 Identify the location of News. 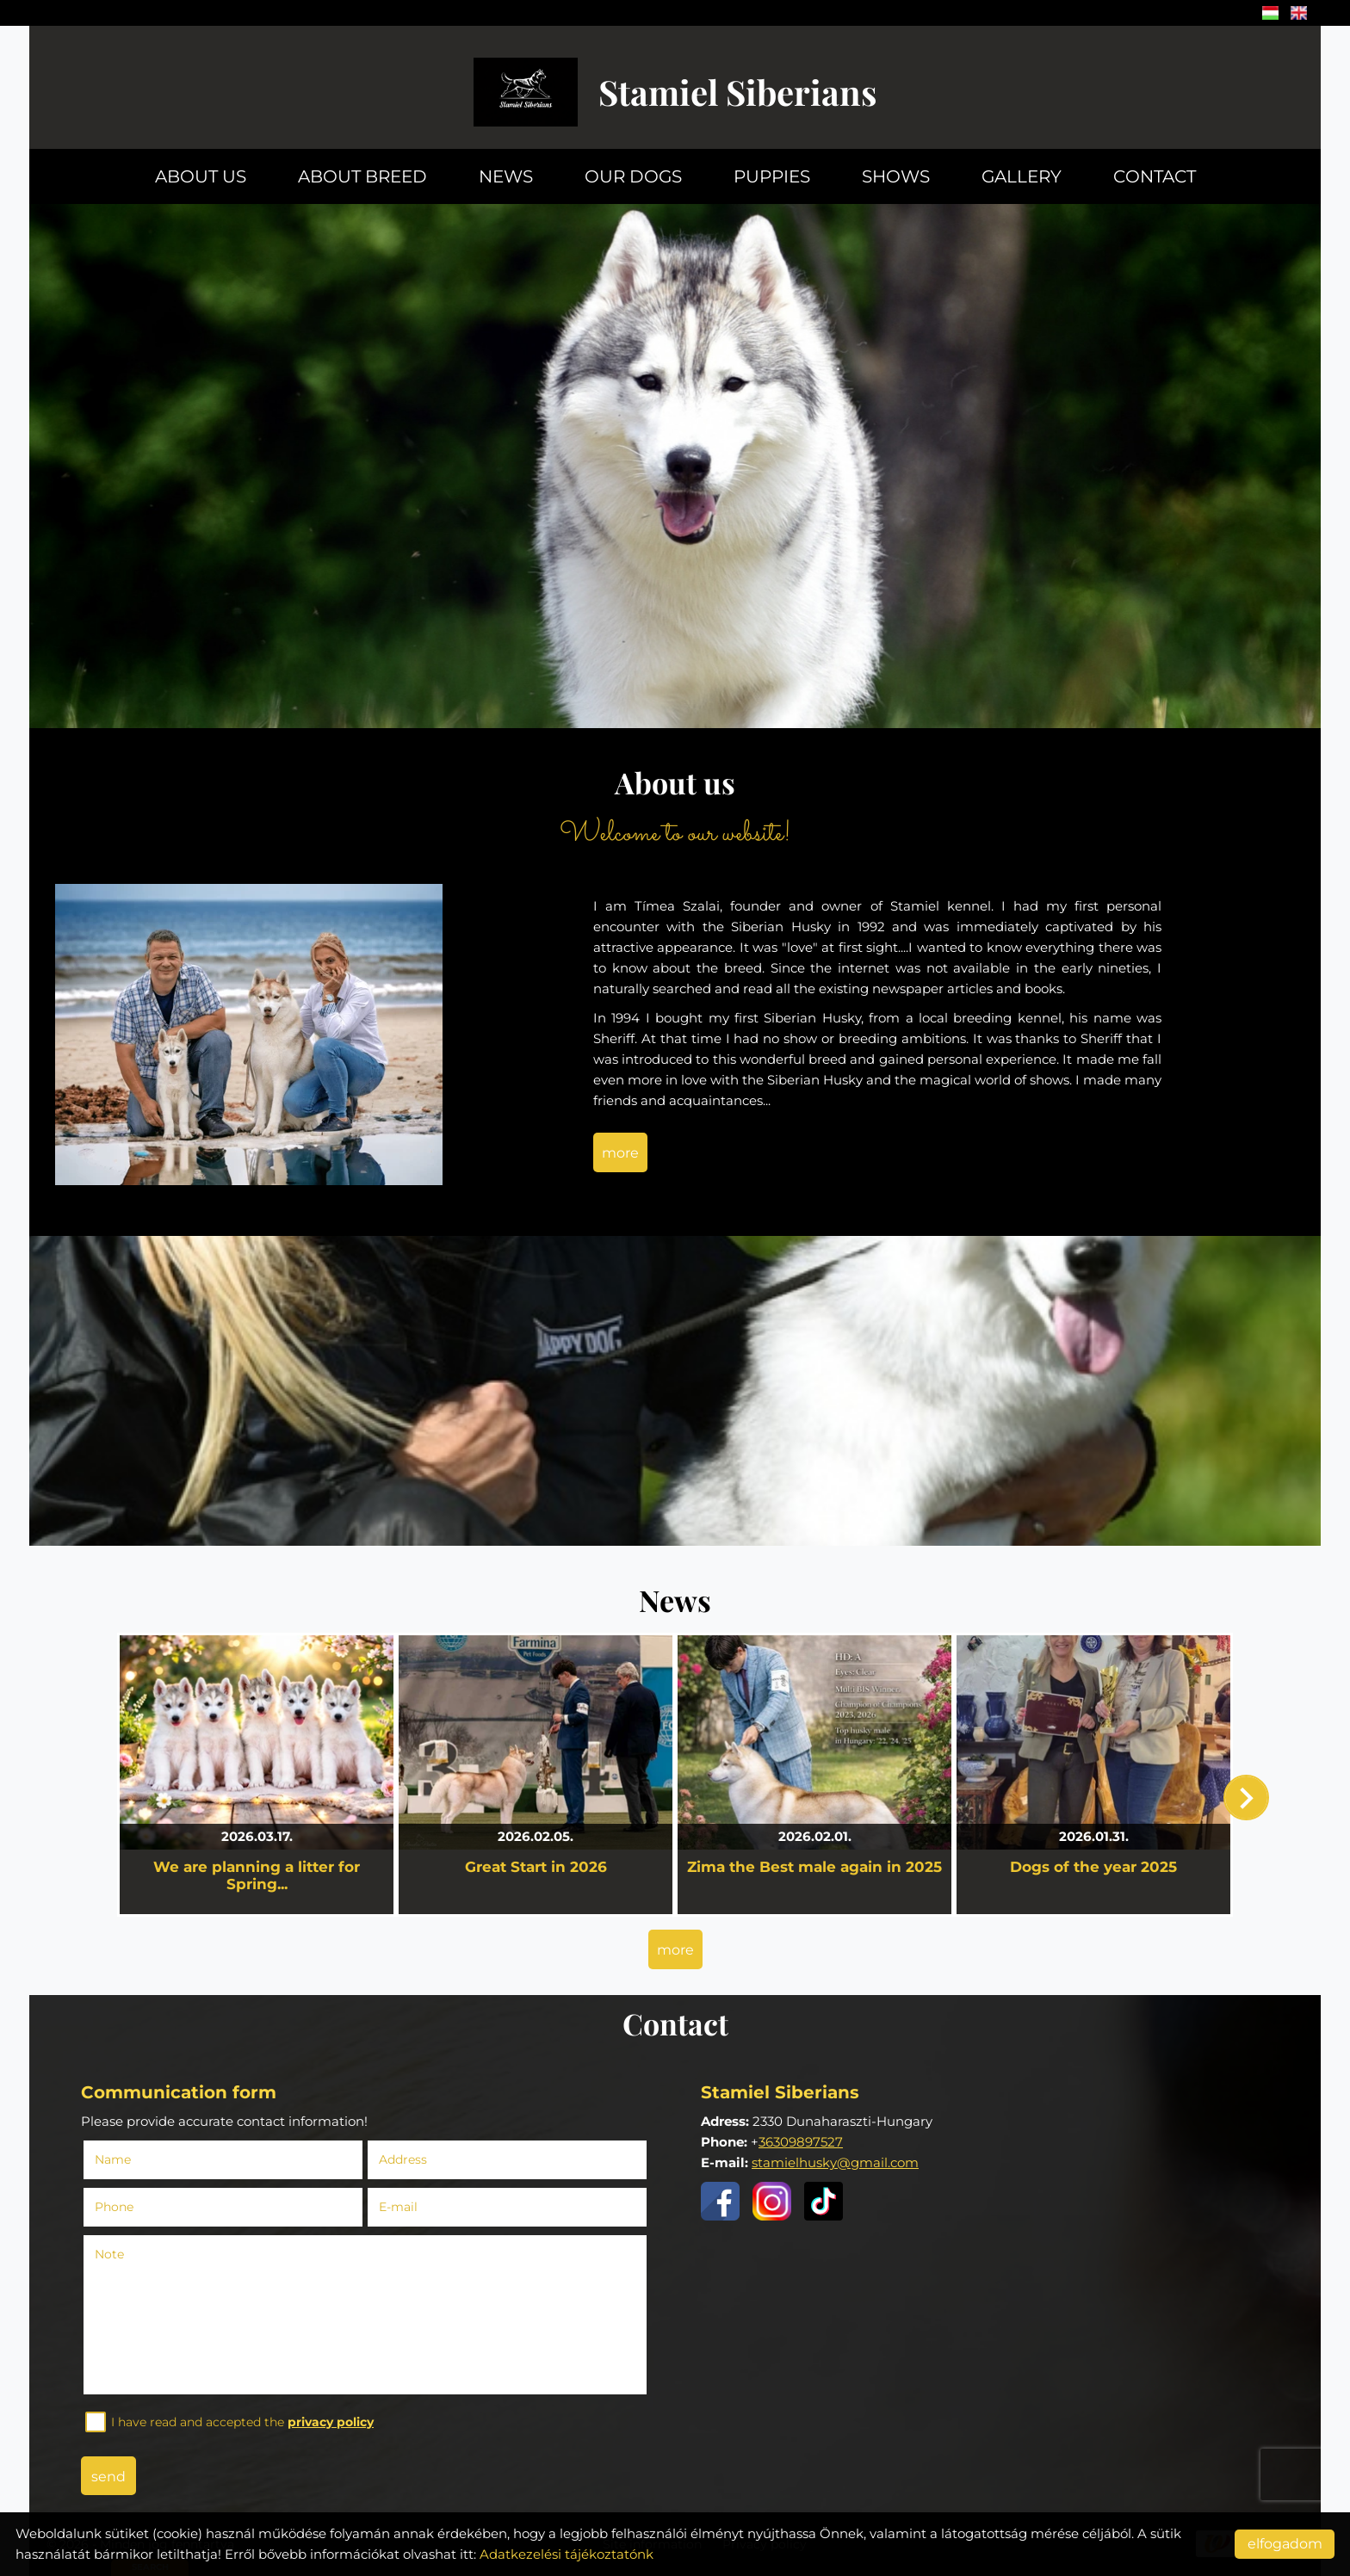
(506, 176).